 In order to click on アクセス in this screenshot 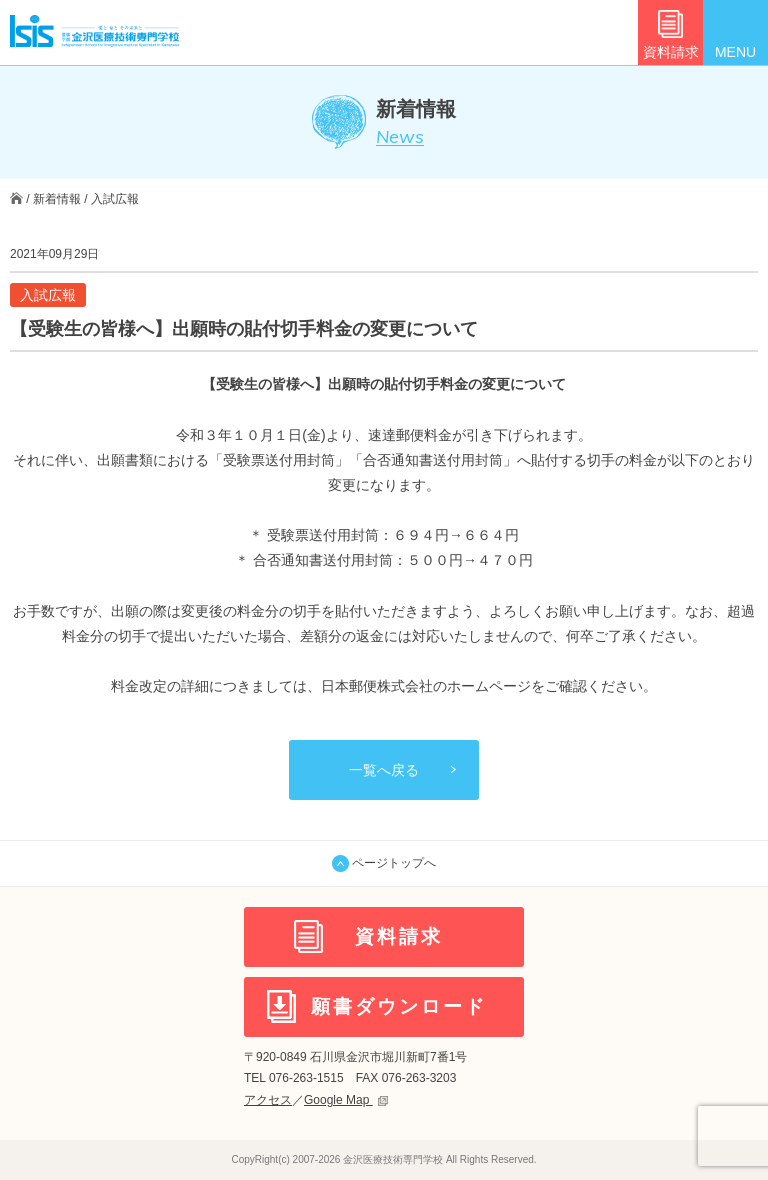, I will do `click(268, 1100)`.